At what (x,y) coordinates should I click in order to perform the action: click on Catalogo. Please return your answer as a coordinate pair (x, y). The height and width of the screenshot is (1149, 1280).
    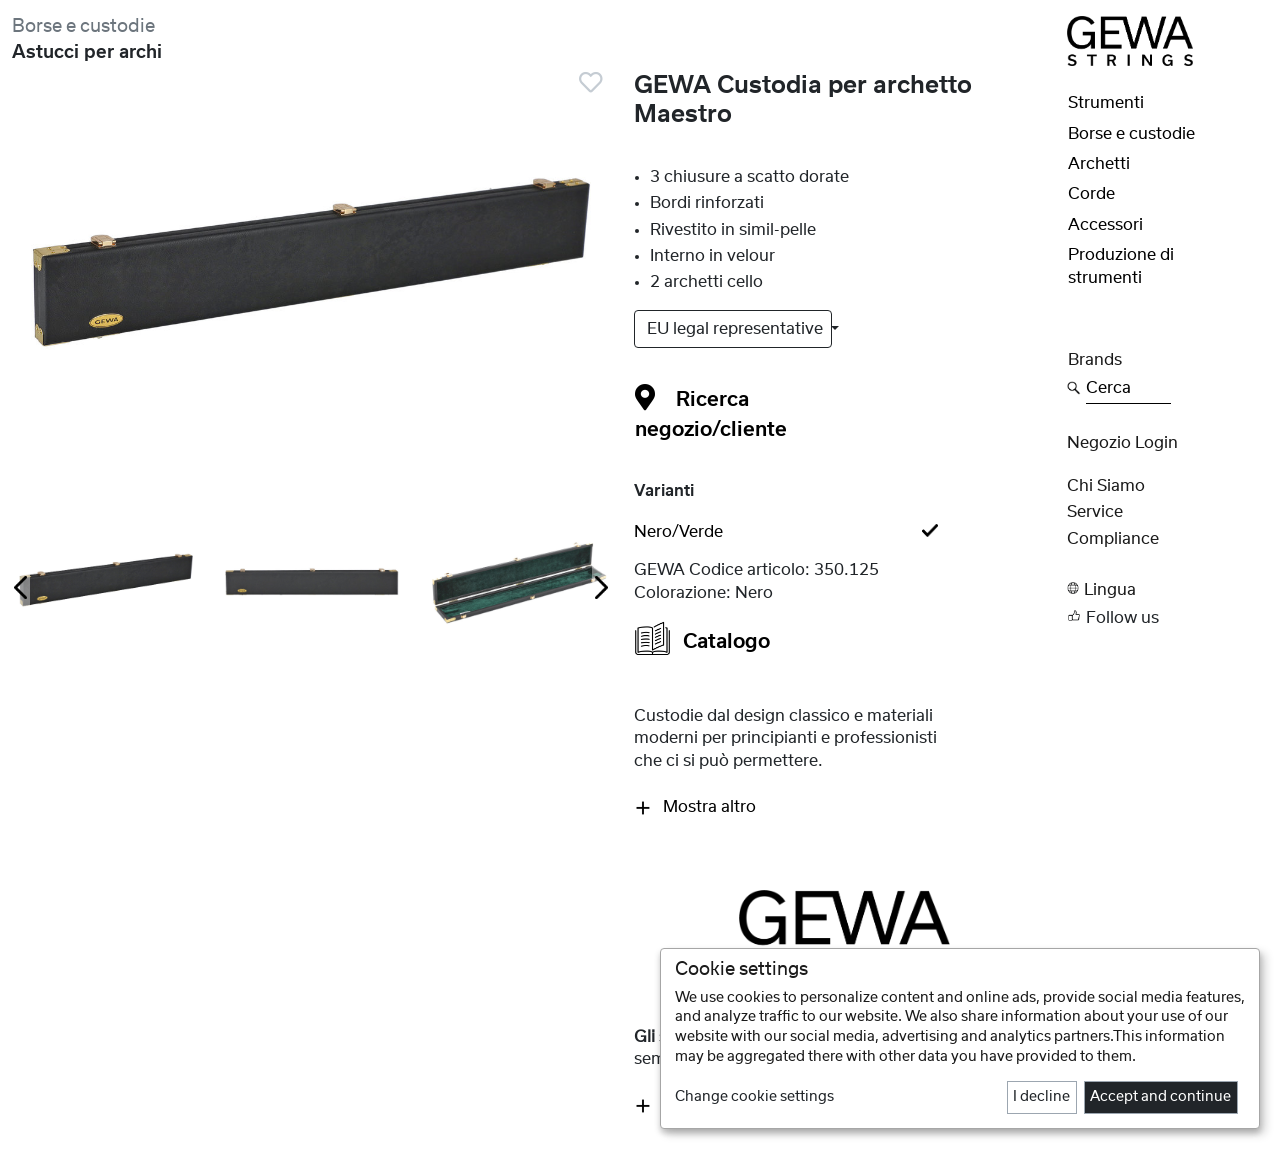
    Looking at the image, I should click on (702, 638).